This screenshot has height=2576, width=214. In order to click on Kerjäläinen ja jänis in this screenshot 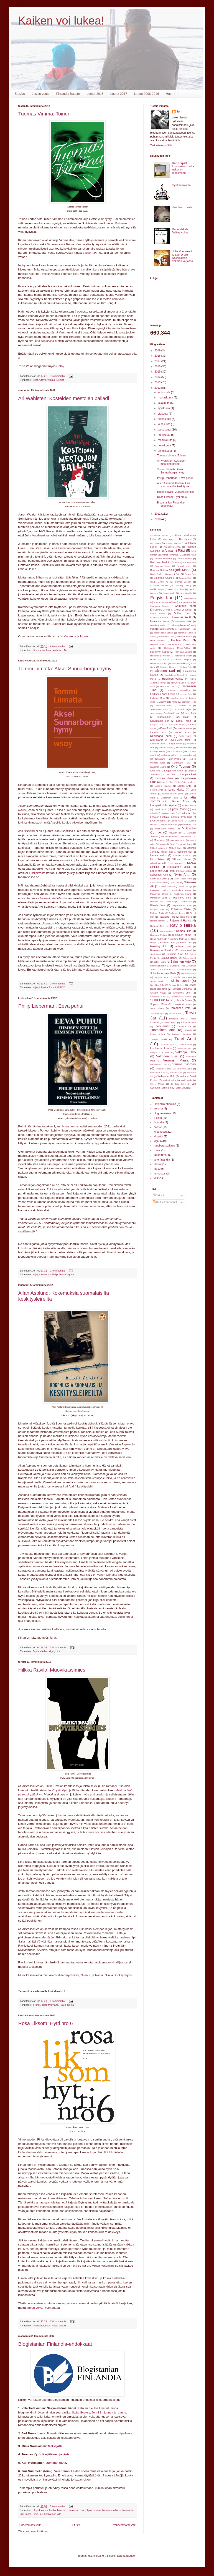, I will do `click(55, 2454)`.